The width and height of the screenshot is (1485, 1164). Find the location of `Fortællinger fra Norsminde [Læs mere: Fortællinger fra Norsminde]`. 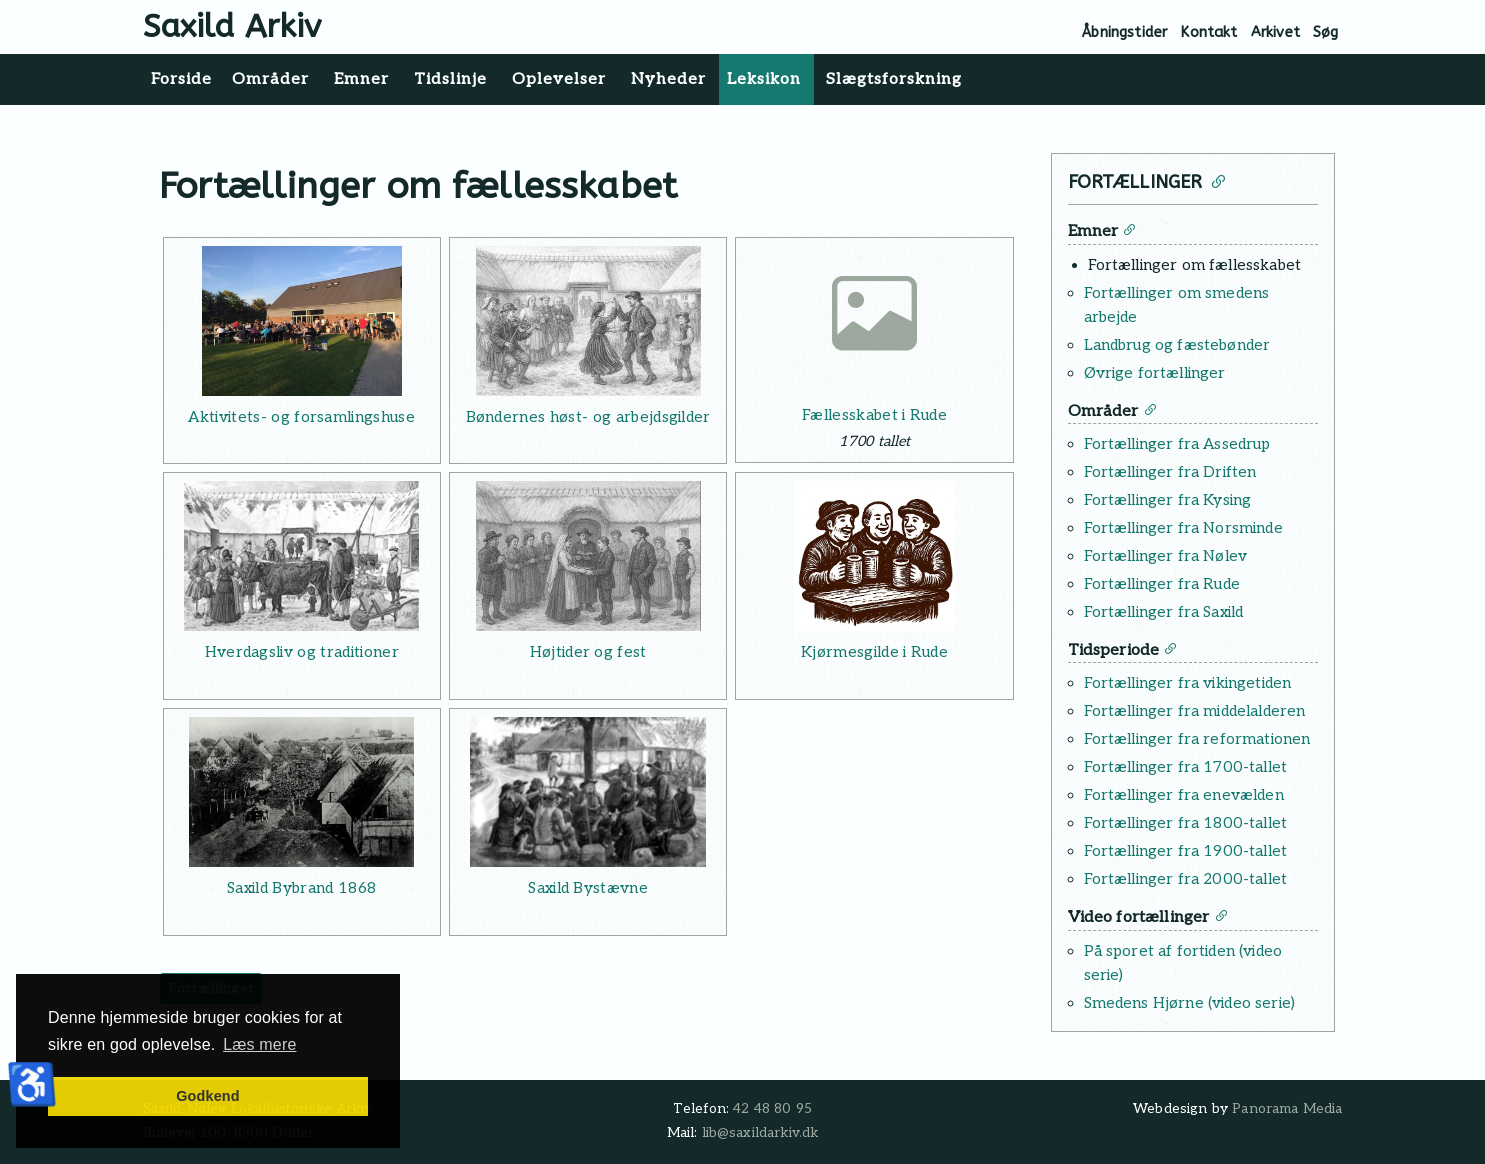

Fortællinger fra Norsminde [Læs mere: Fortællinger fra Norsminde] is located at coordinates (1183, 528).